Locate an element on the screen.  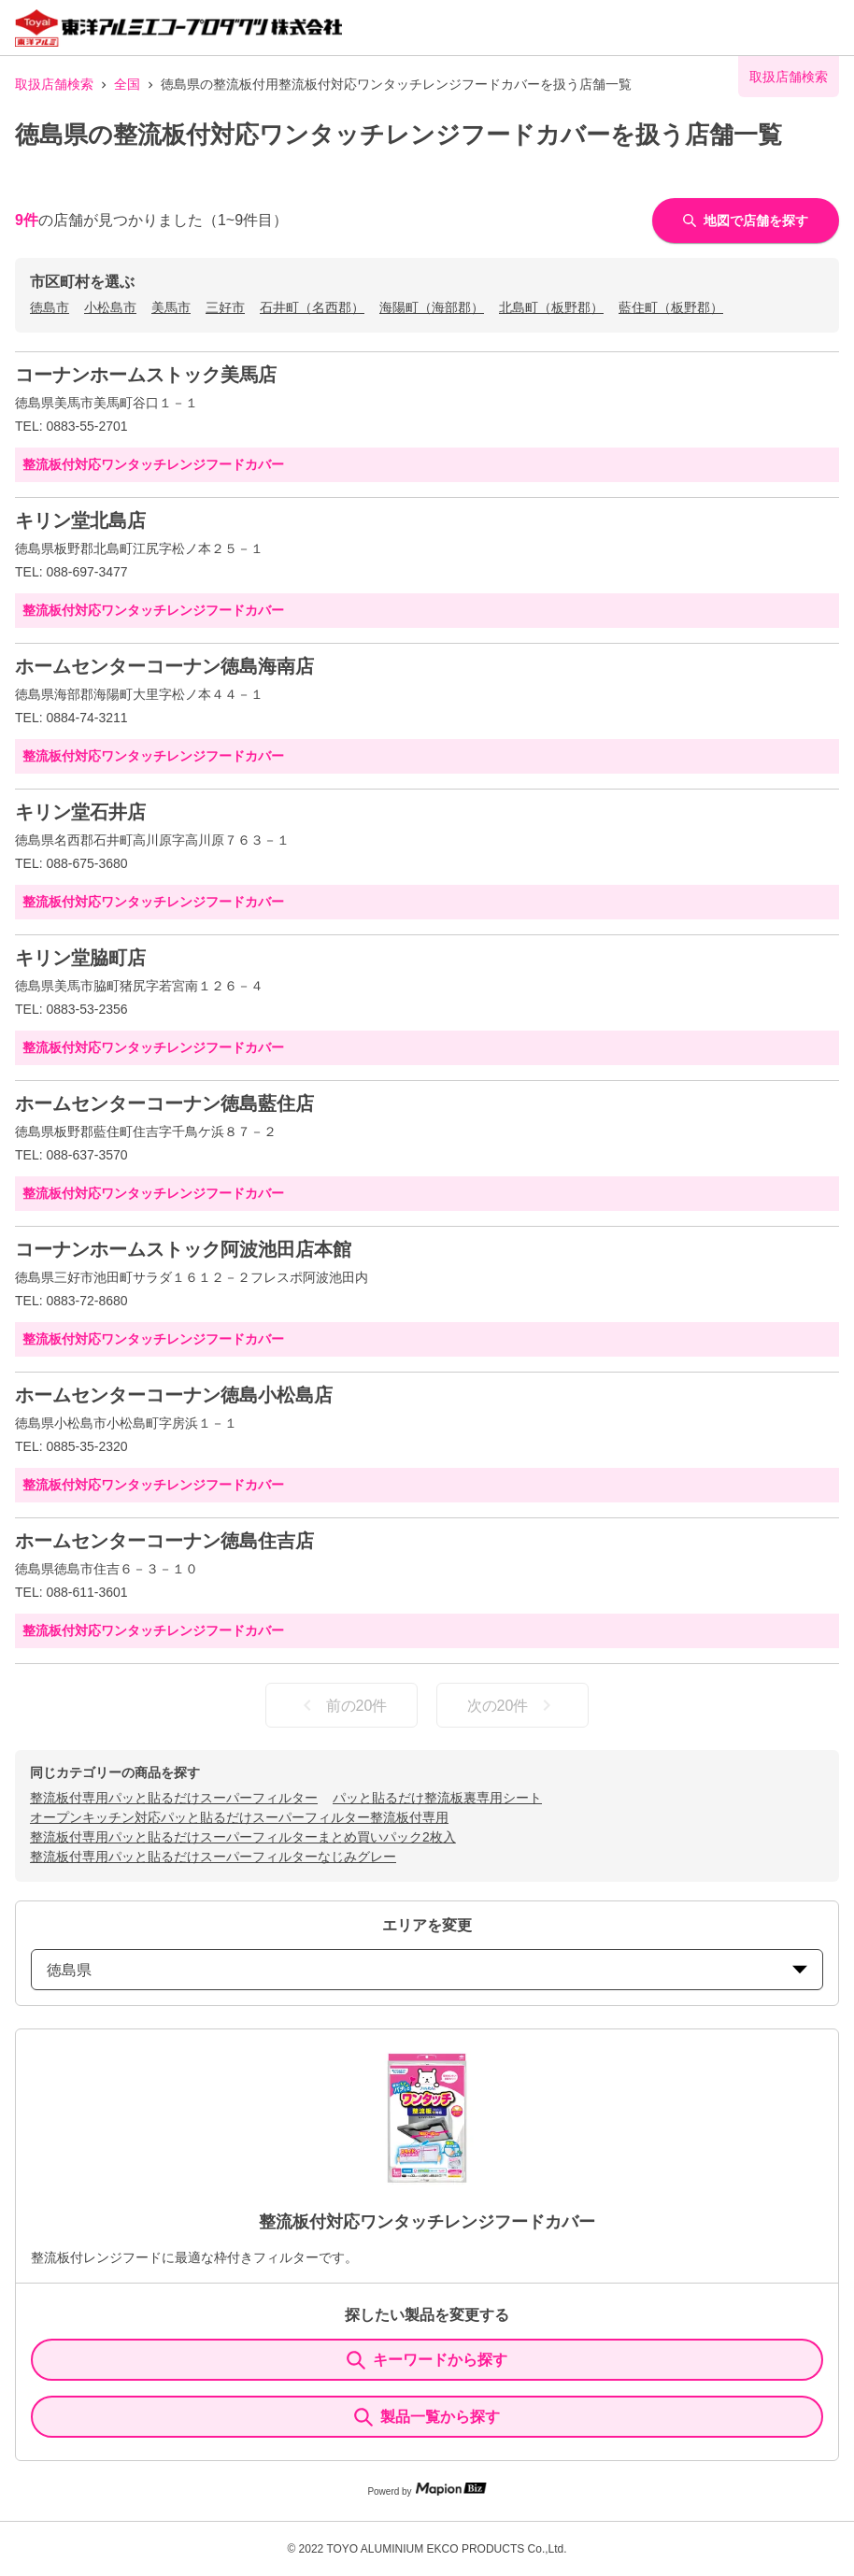
整流板付専用パッと貼るだけスーパーフィルターまとめ買いパック2枚入 is located at coordinates (243, 1836).